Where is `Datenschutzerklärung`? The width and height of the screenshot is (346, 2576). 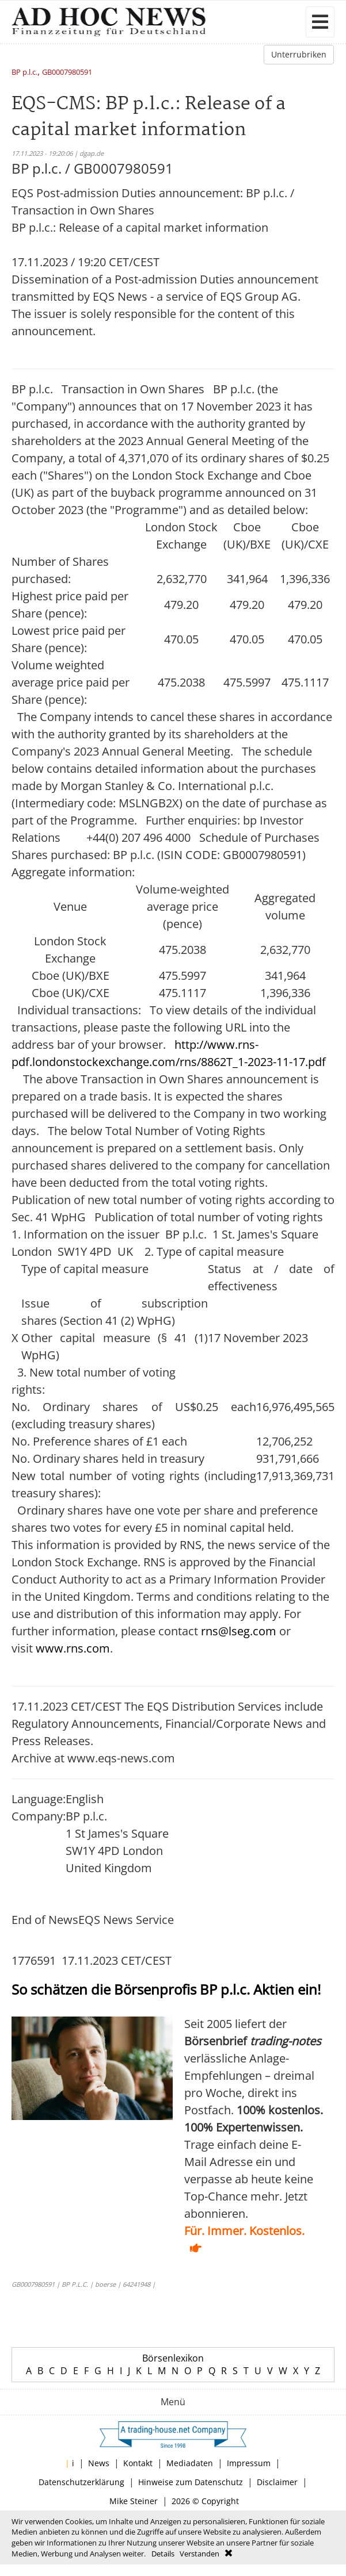 Datenschutzerklärung is located at coordinates (81, 2482).